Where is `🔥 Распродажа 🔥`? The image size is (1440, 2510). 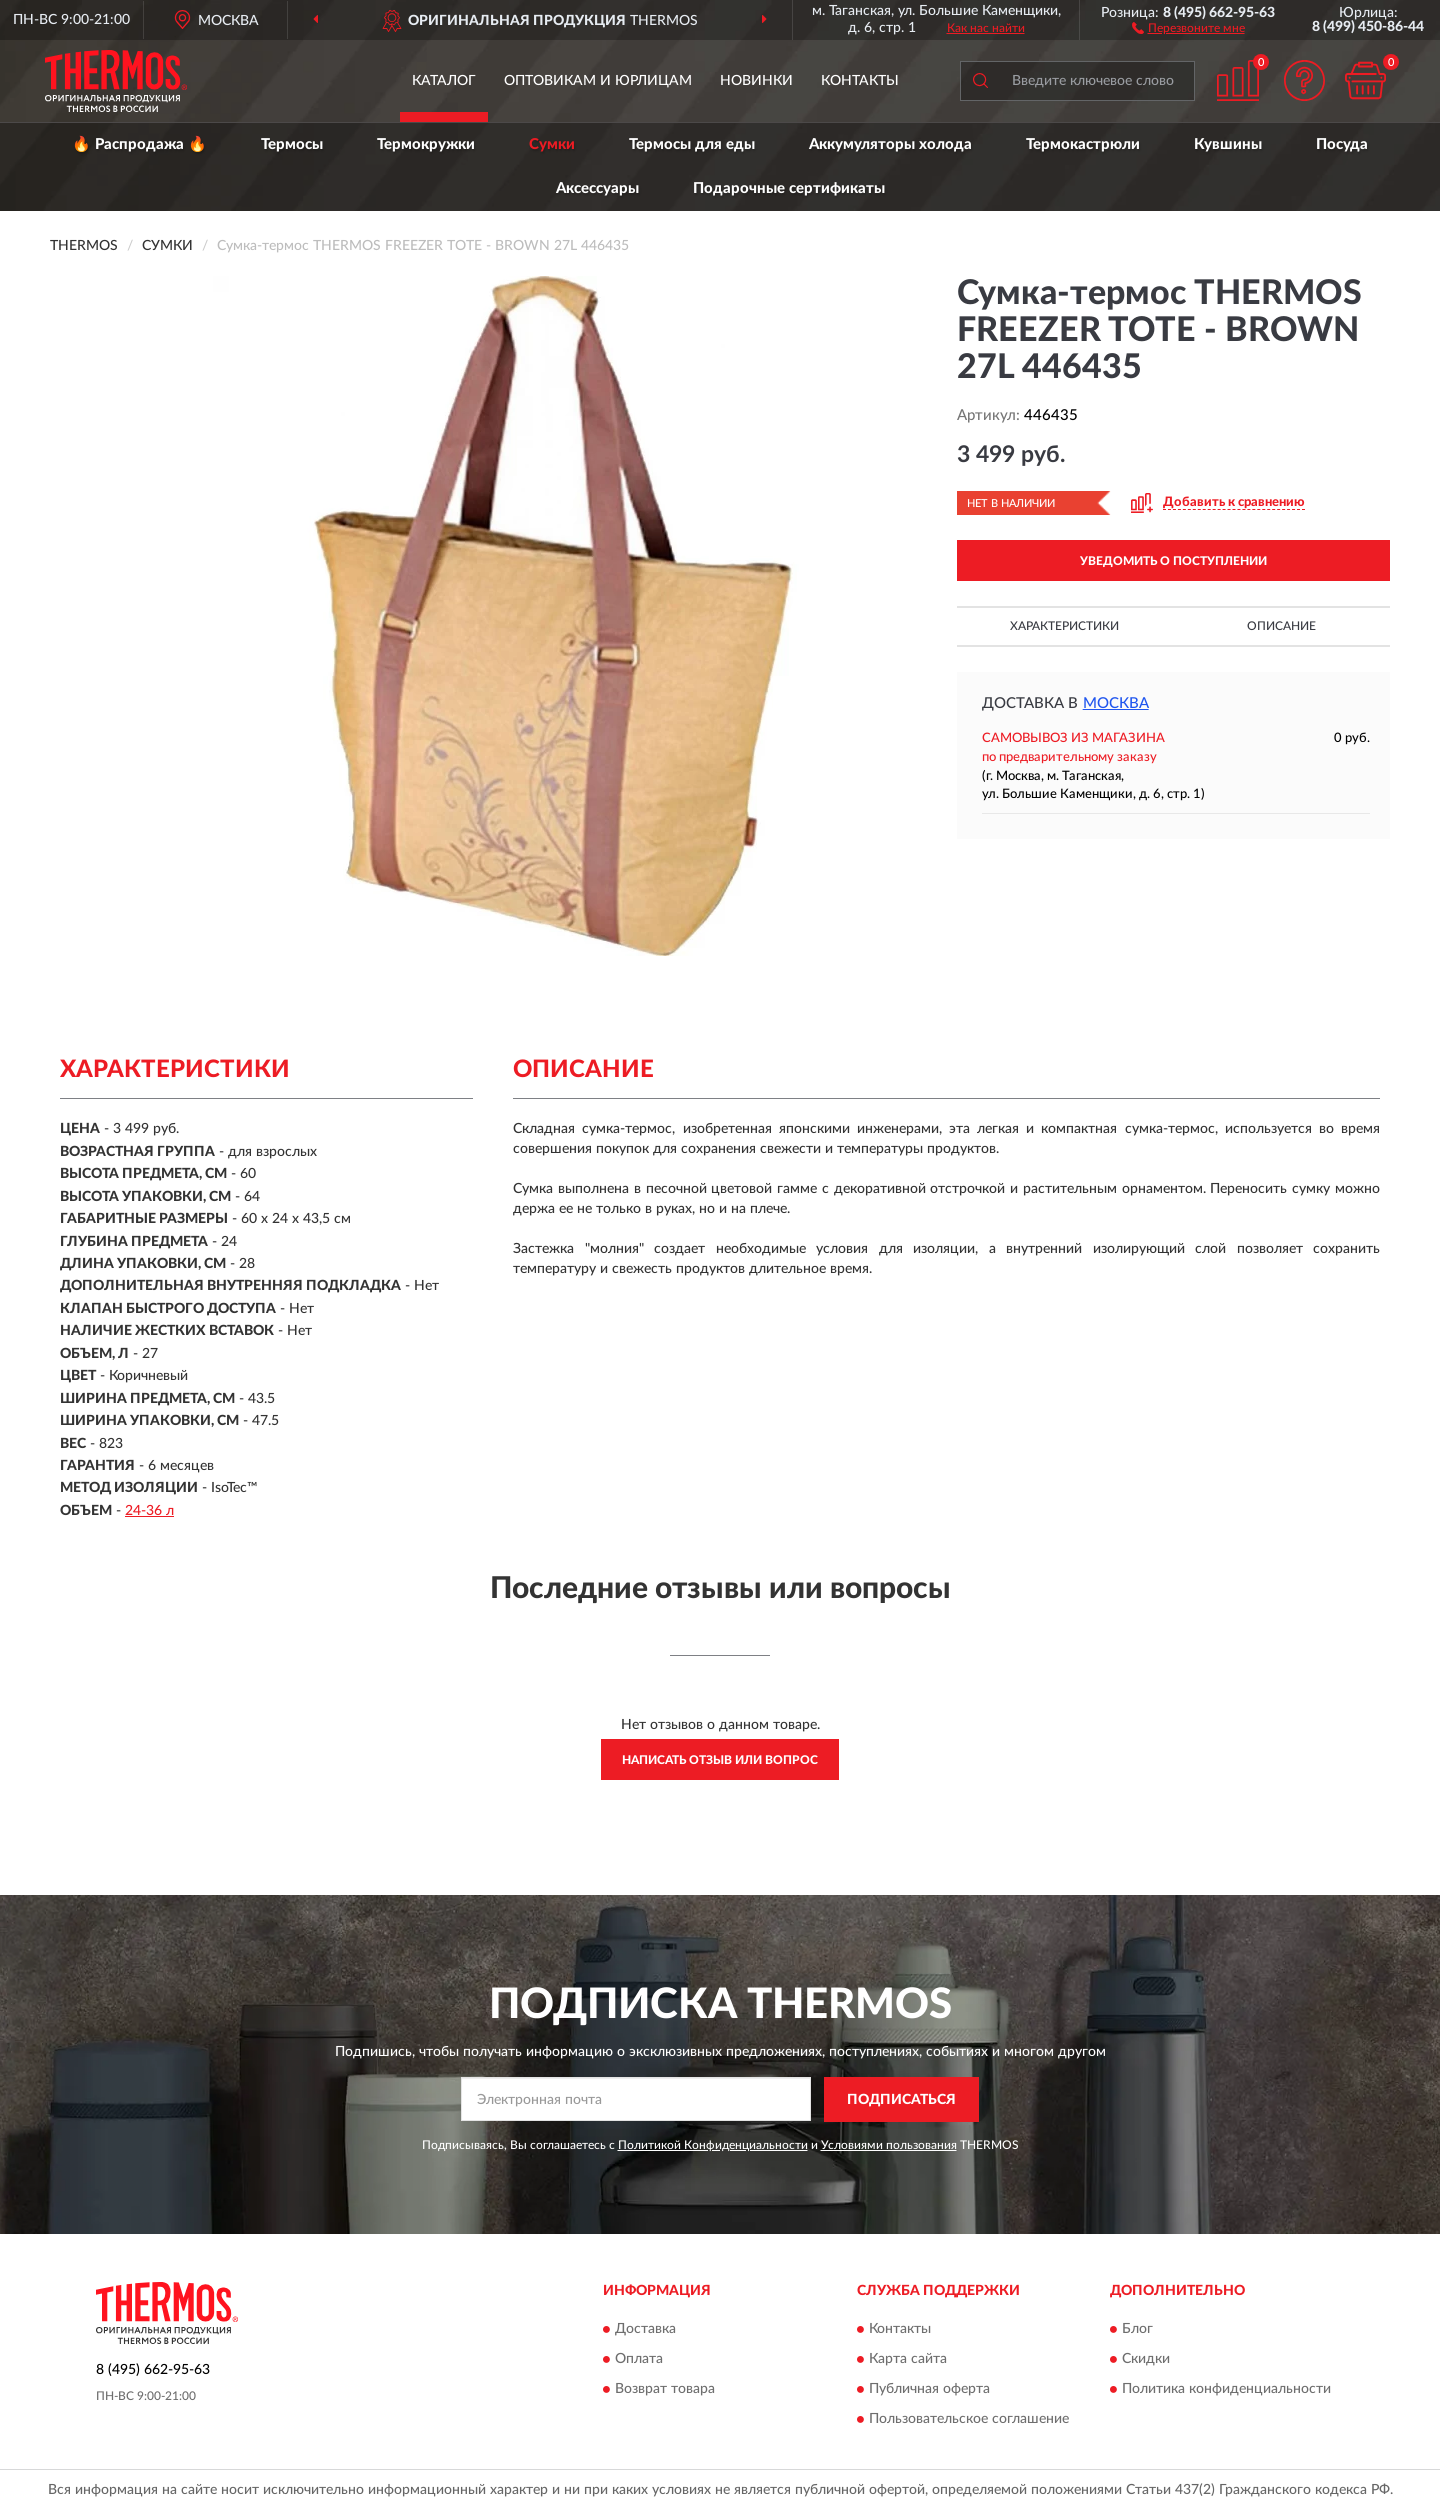 🔥 Распродажа 🔥 is located at coordinates (139, 144).